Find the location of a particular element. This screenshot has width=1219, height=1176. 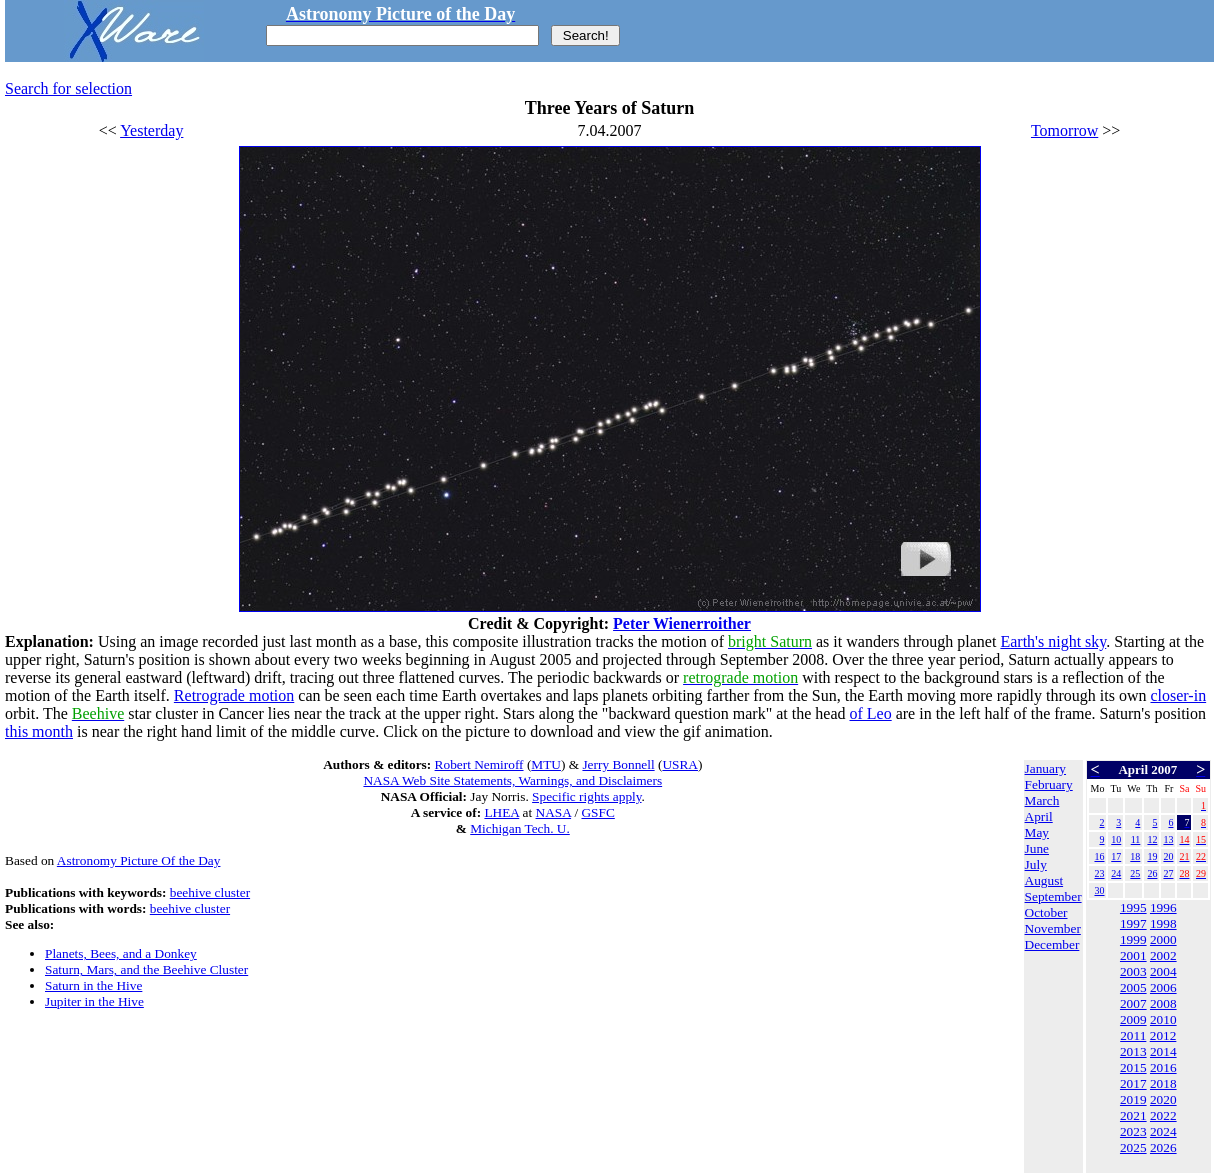

2020 is located at coordinates (1163, 1099).